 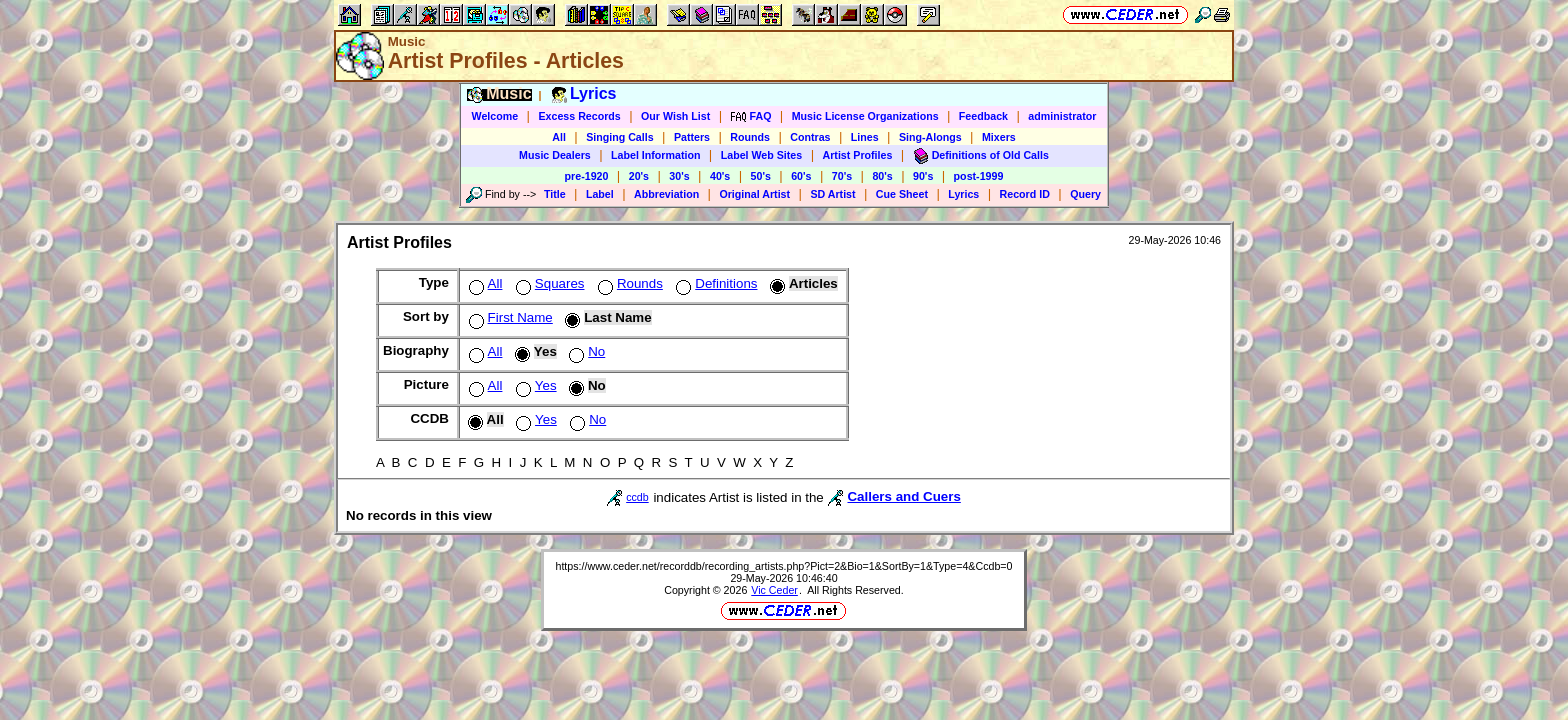 What do you see at coordinates (675, 116) in the screenshot?
I see `Our Wish List` at bounding box center [675, 116].